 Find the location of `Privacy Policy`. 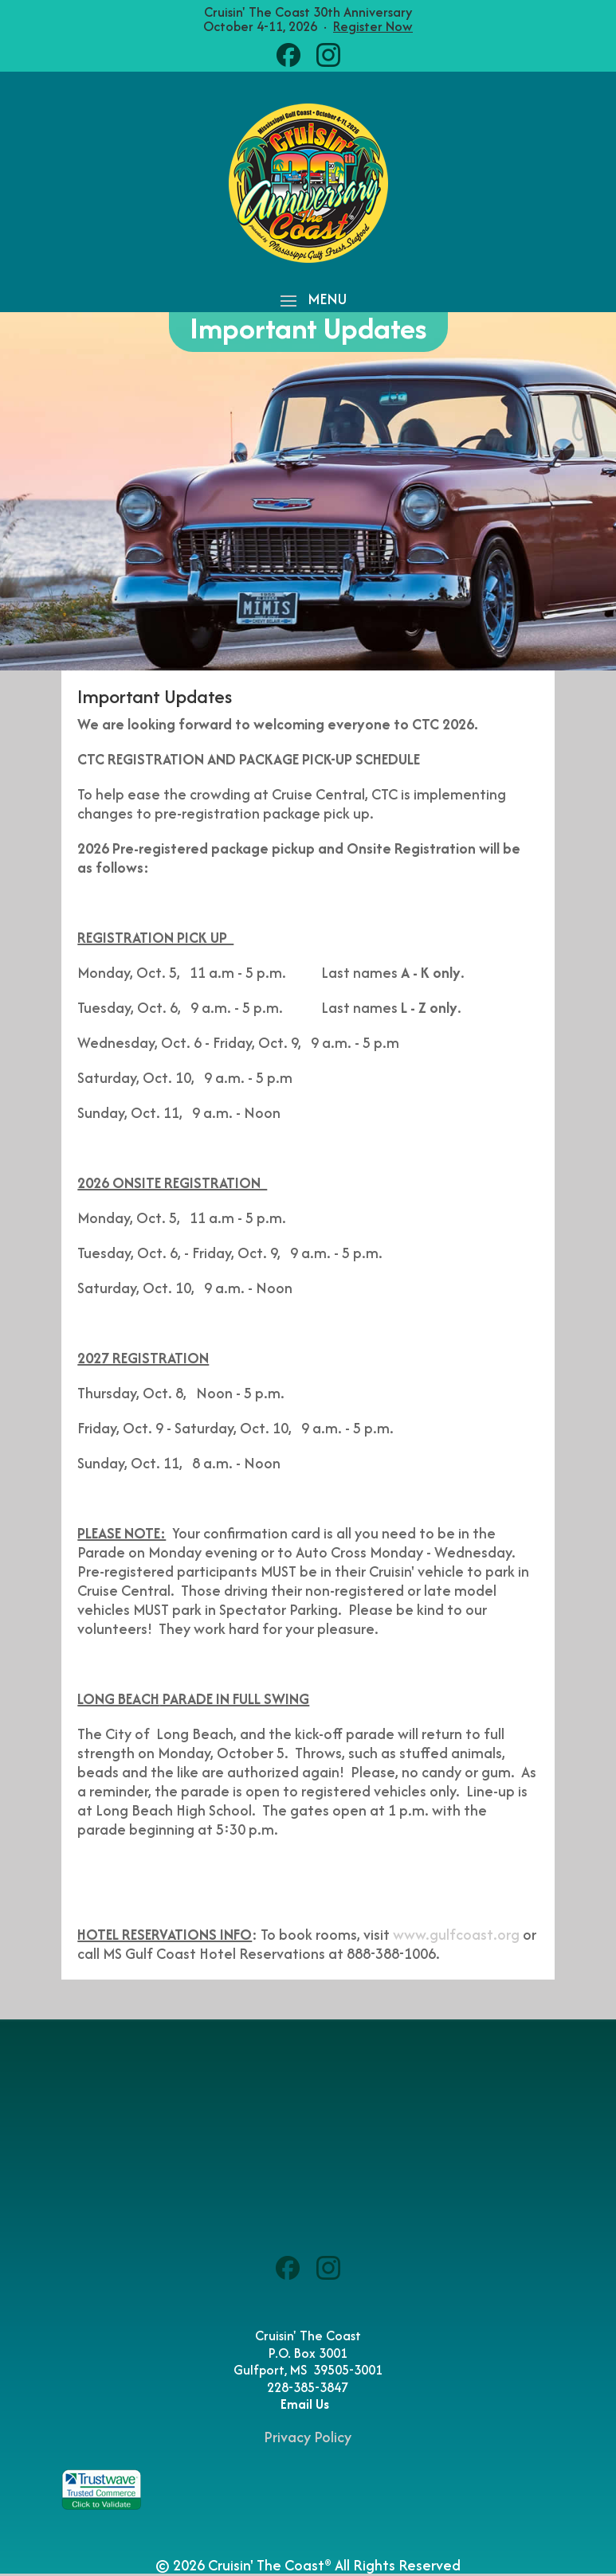

Privacy Policy is located at coordinates (307, 2437).